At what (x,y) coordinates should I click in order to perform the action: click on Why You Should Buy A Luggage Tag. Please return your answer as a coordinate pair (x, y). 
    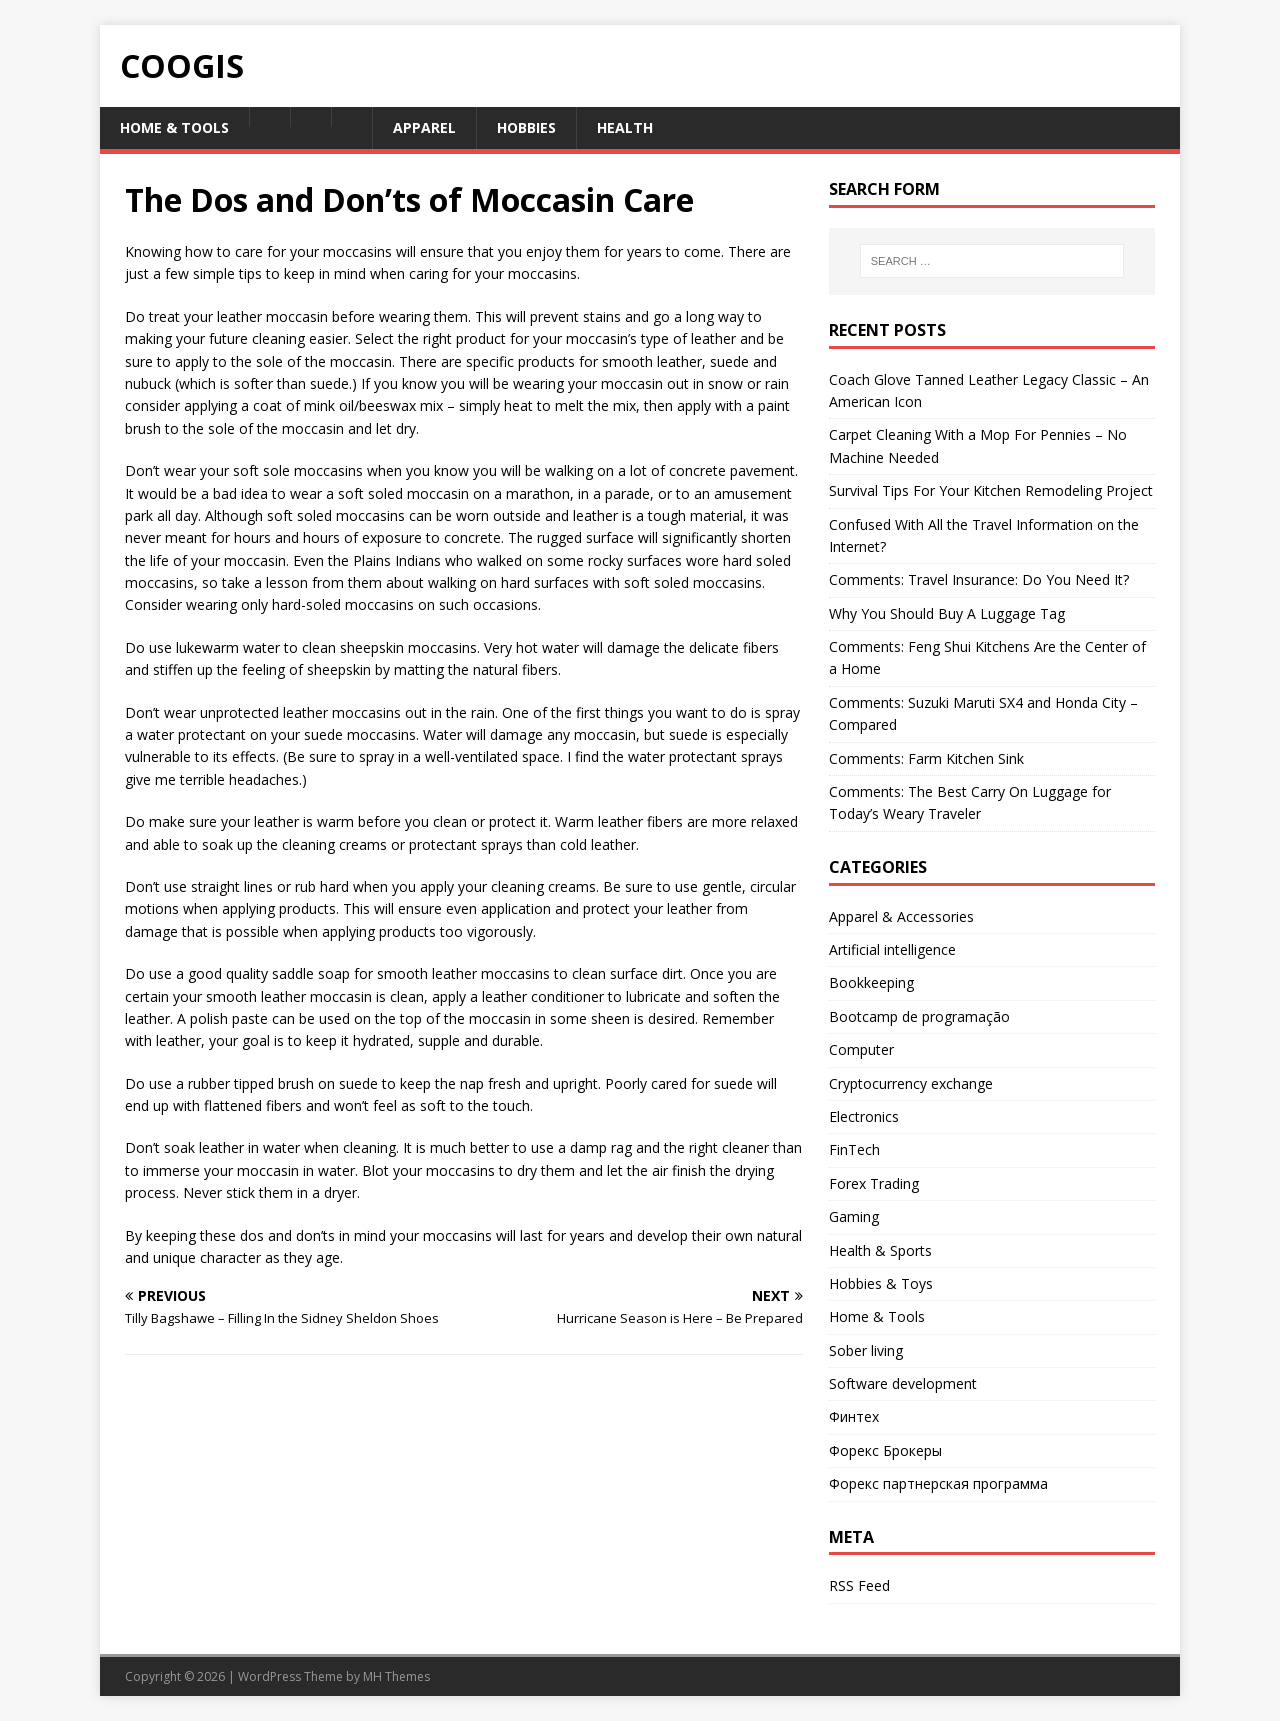
    Looking at the image, I should click on (947, 613).